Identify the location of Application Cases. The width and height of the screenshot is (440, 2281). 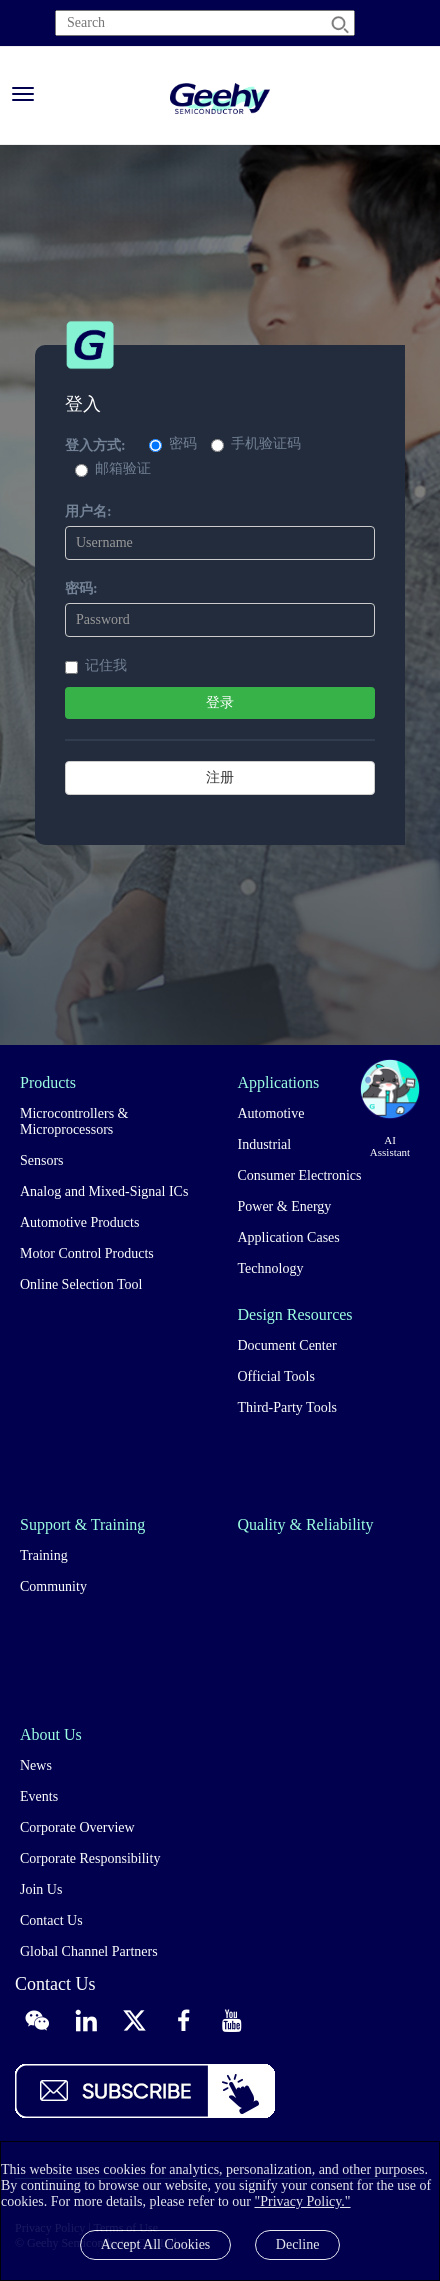
(289, 1237).